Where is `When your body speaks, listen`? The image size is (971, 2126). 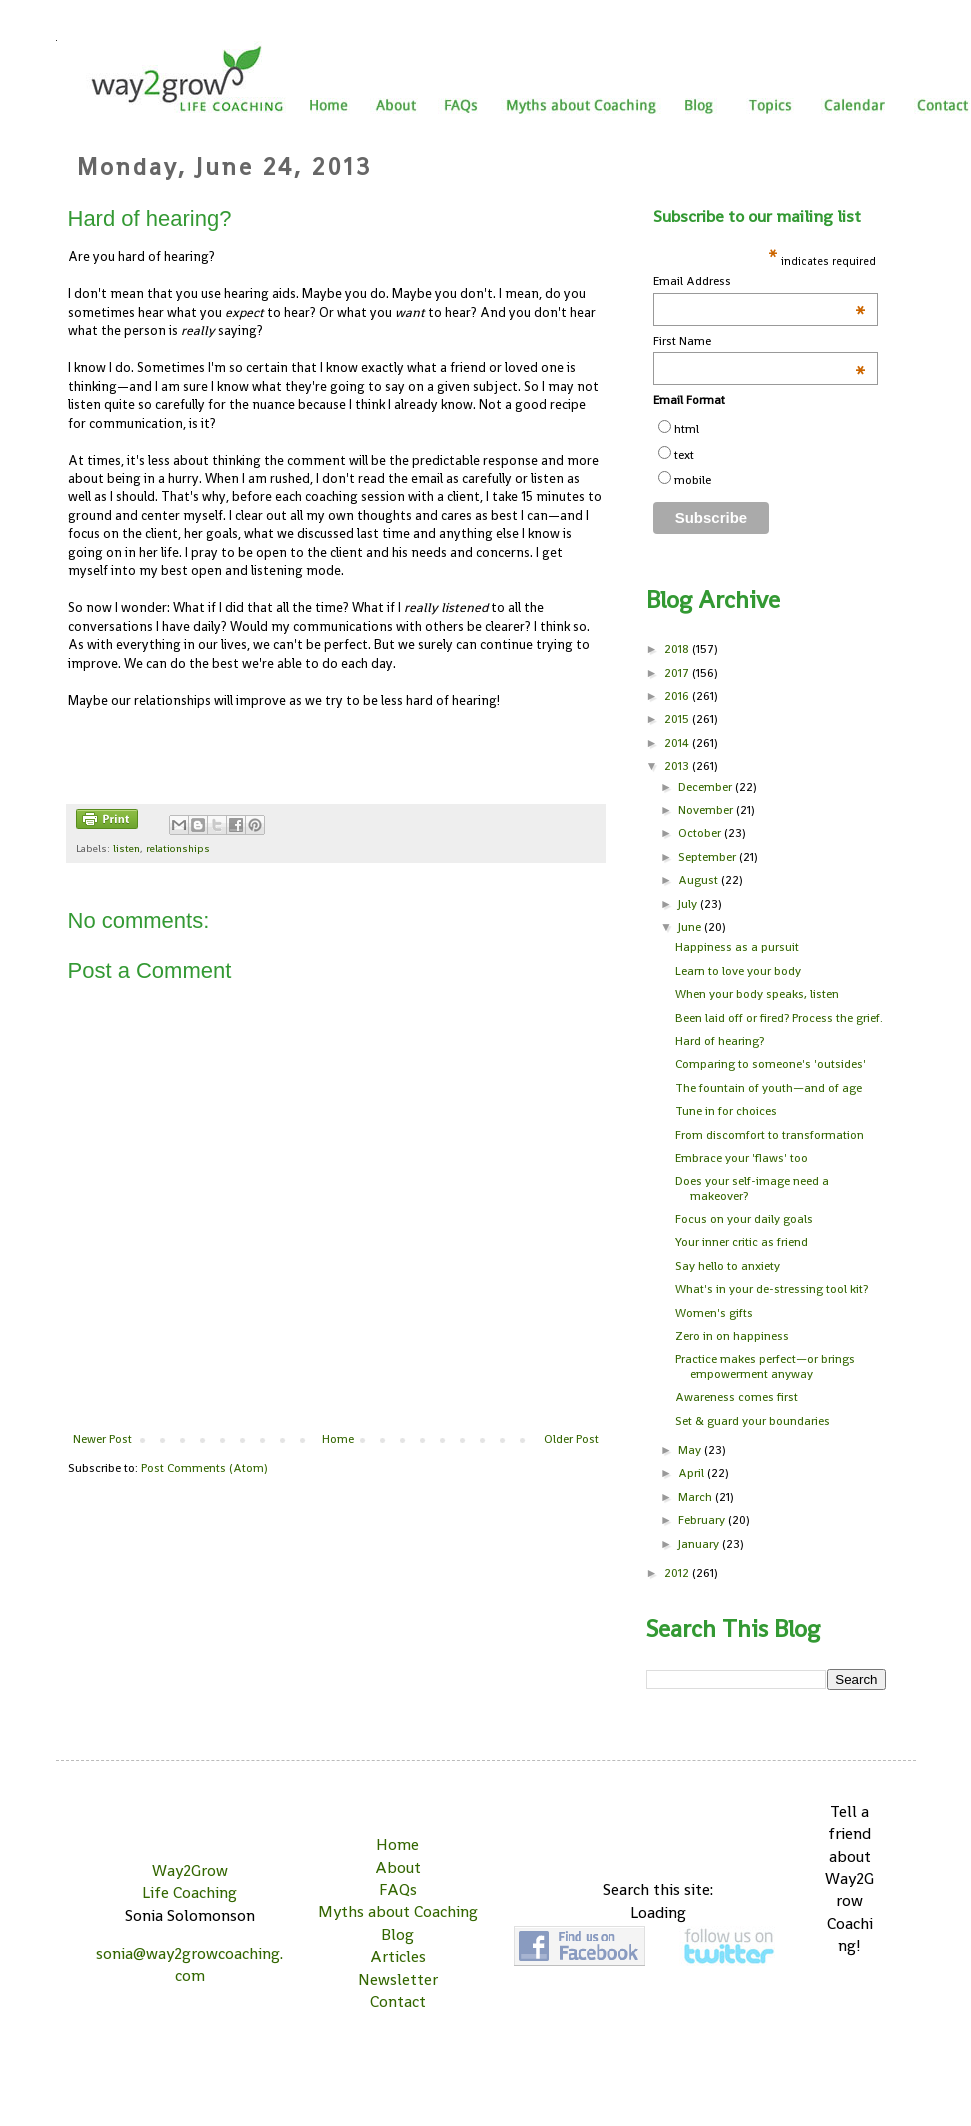 When your body speaks, listen is located at coordinates (757, 994).